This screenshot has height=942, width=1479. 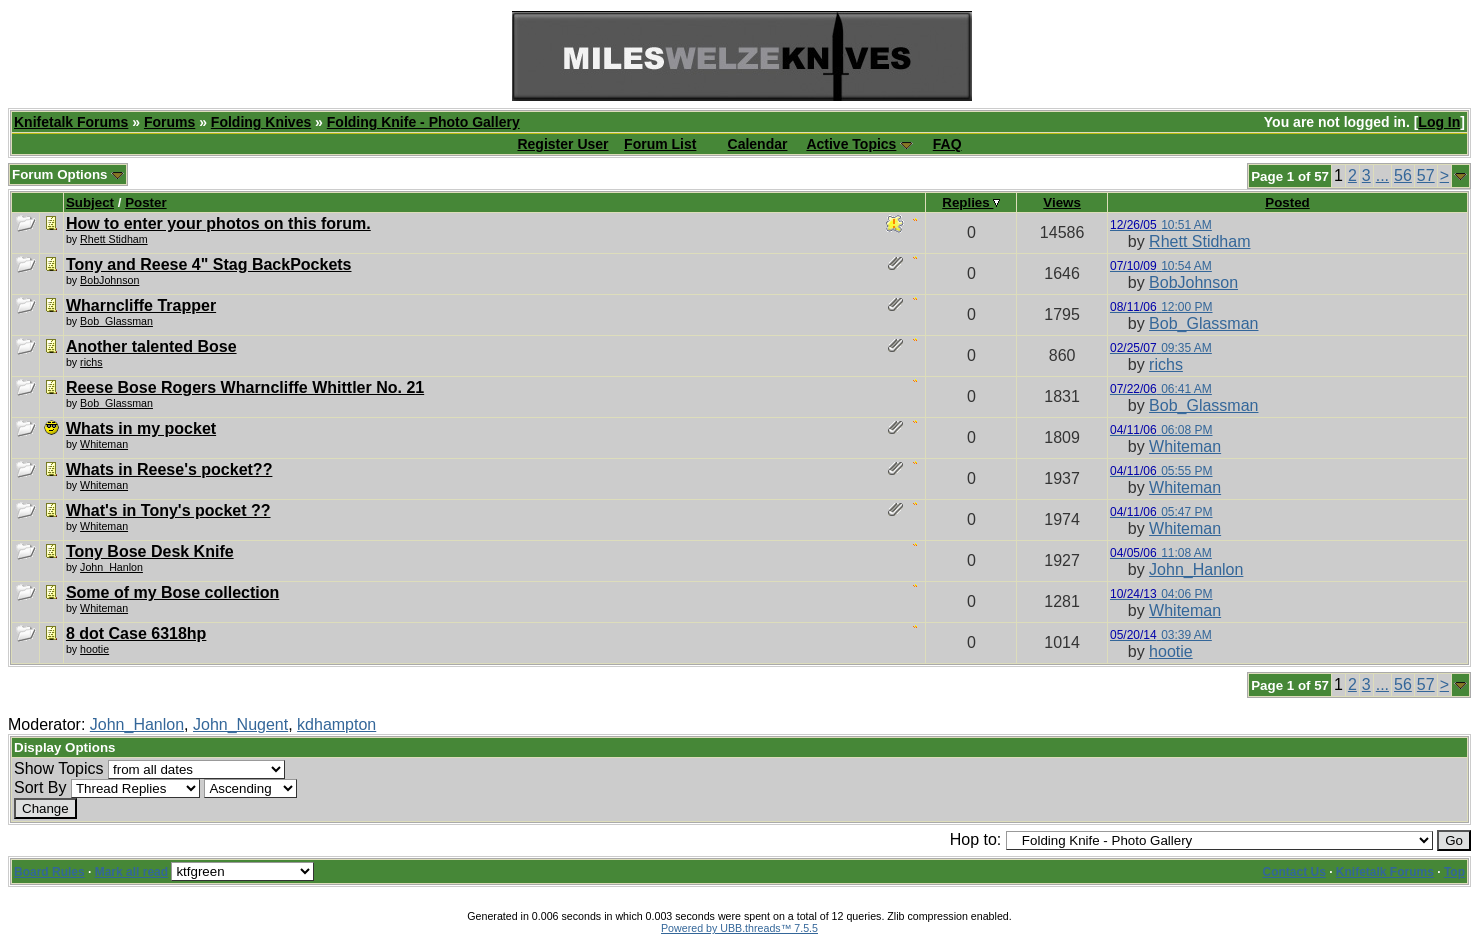 What do you see at coordinates (168, 510) in the screenshot?
I see `What's in Tony's pocket ??` at bounding box center [168, 510].